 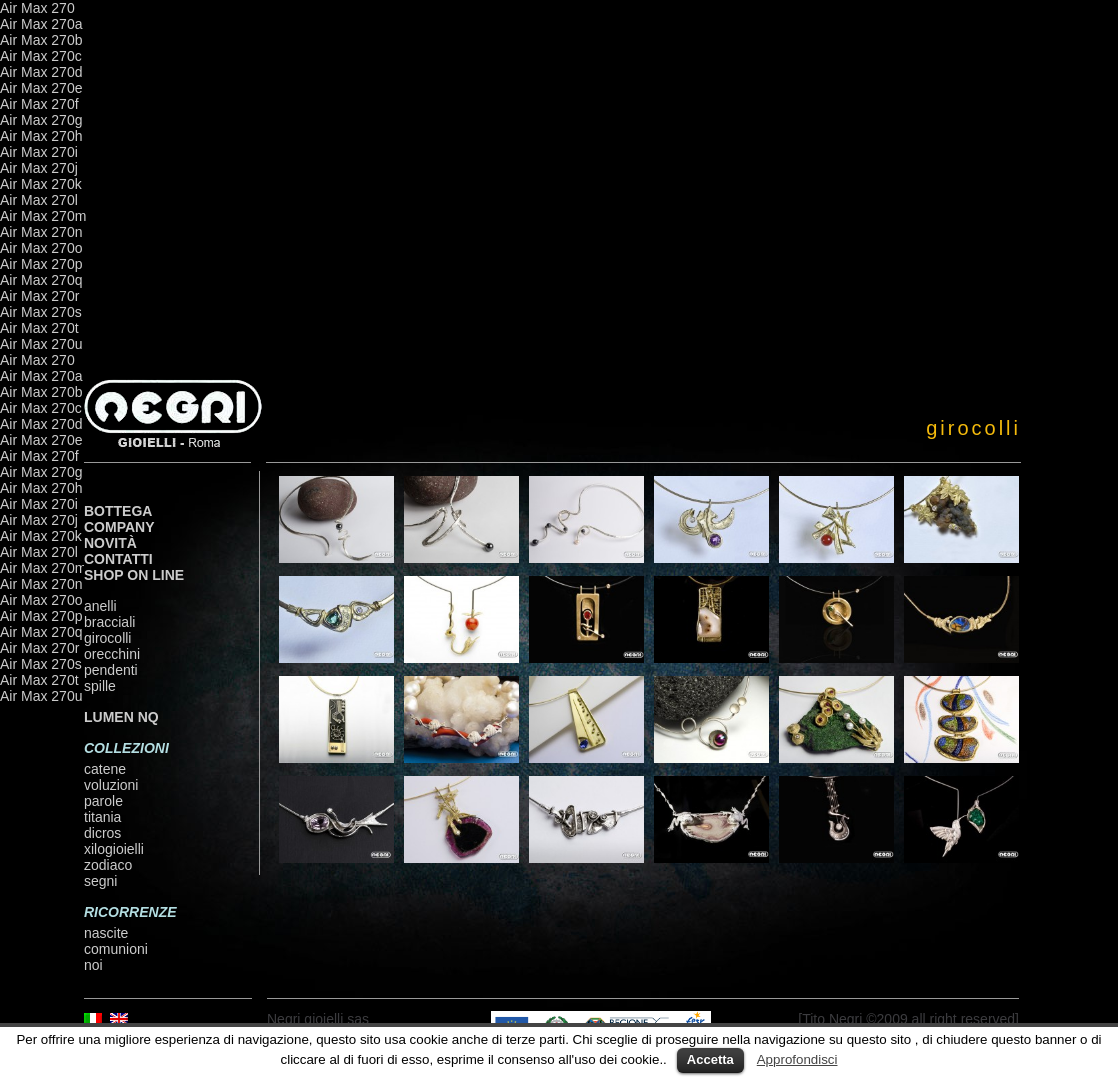 What do you see at coordinates (116, 949) in the screenshot?
I see `comunioni` at bounding box center [116, 949].